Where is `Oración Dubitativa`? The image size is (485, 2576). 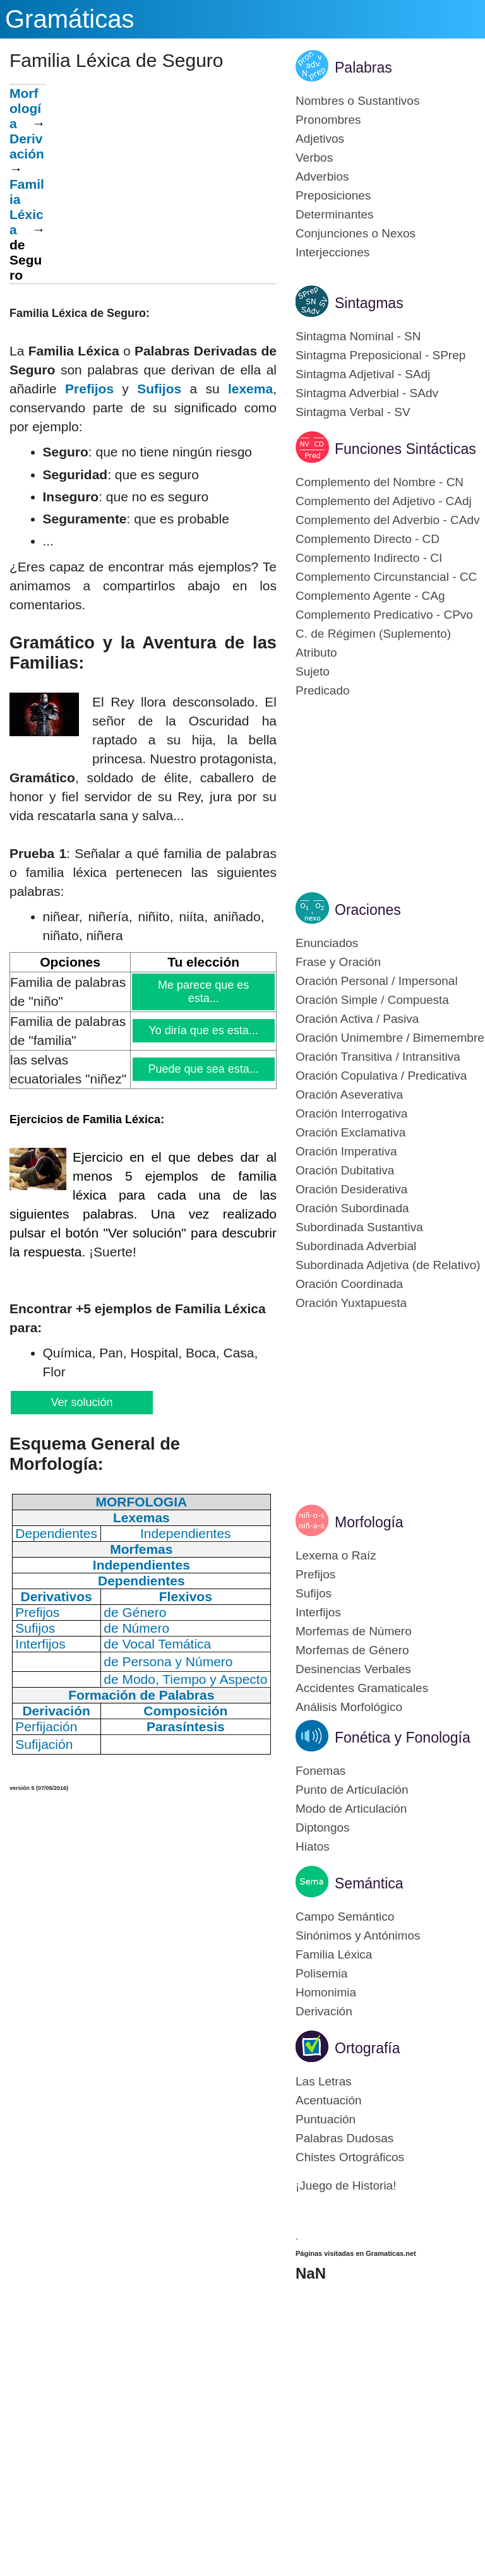
Oración Dubitativa is located at coordinates (345, 1170).